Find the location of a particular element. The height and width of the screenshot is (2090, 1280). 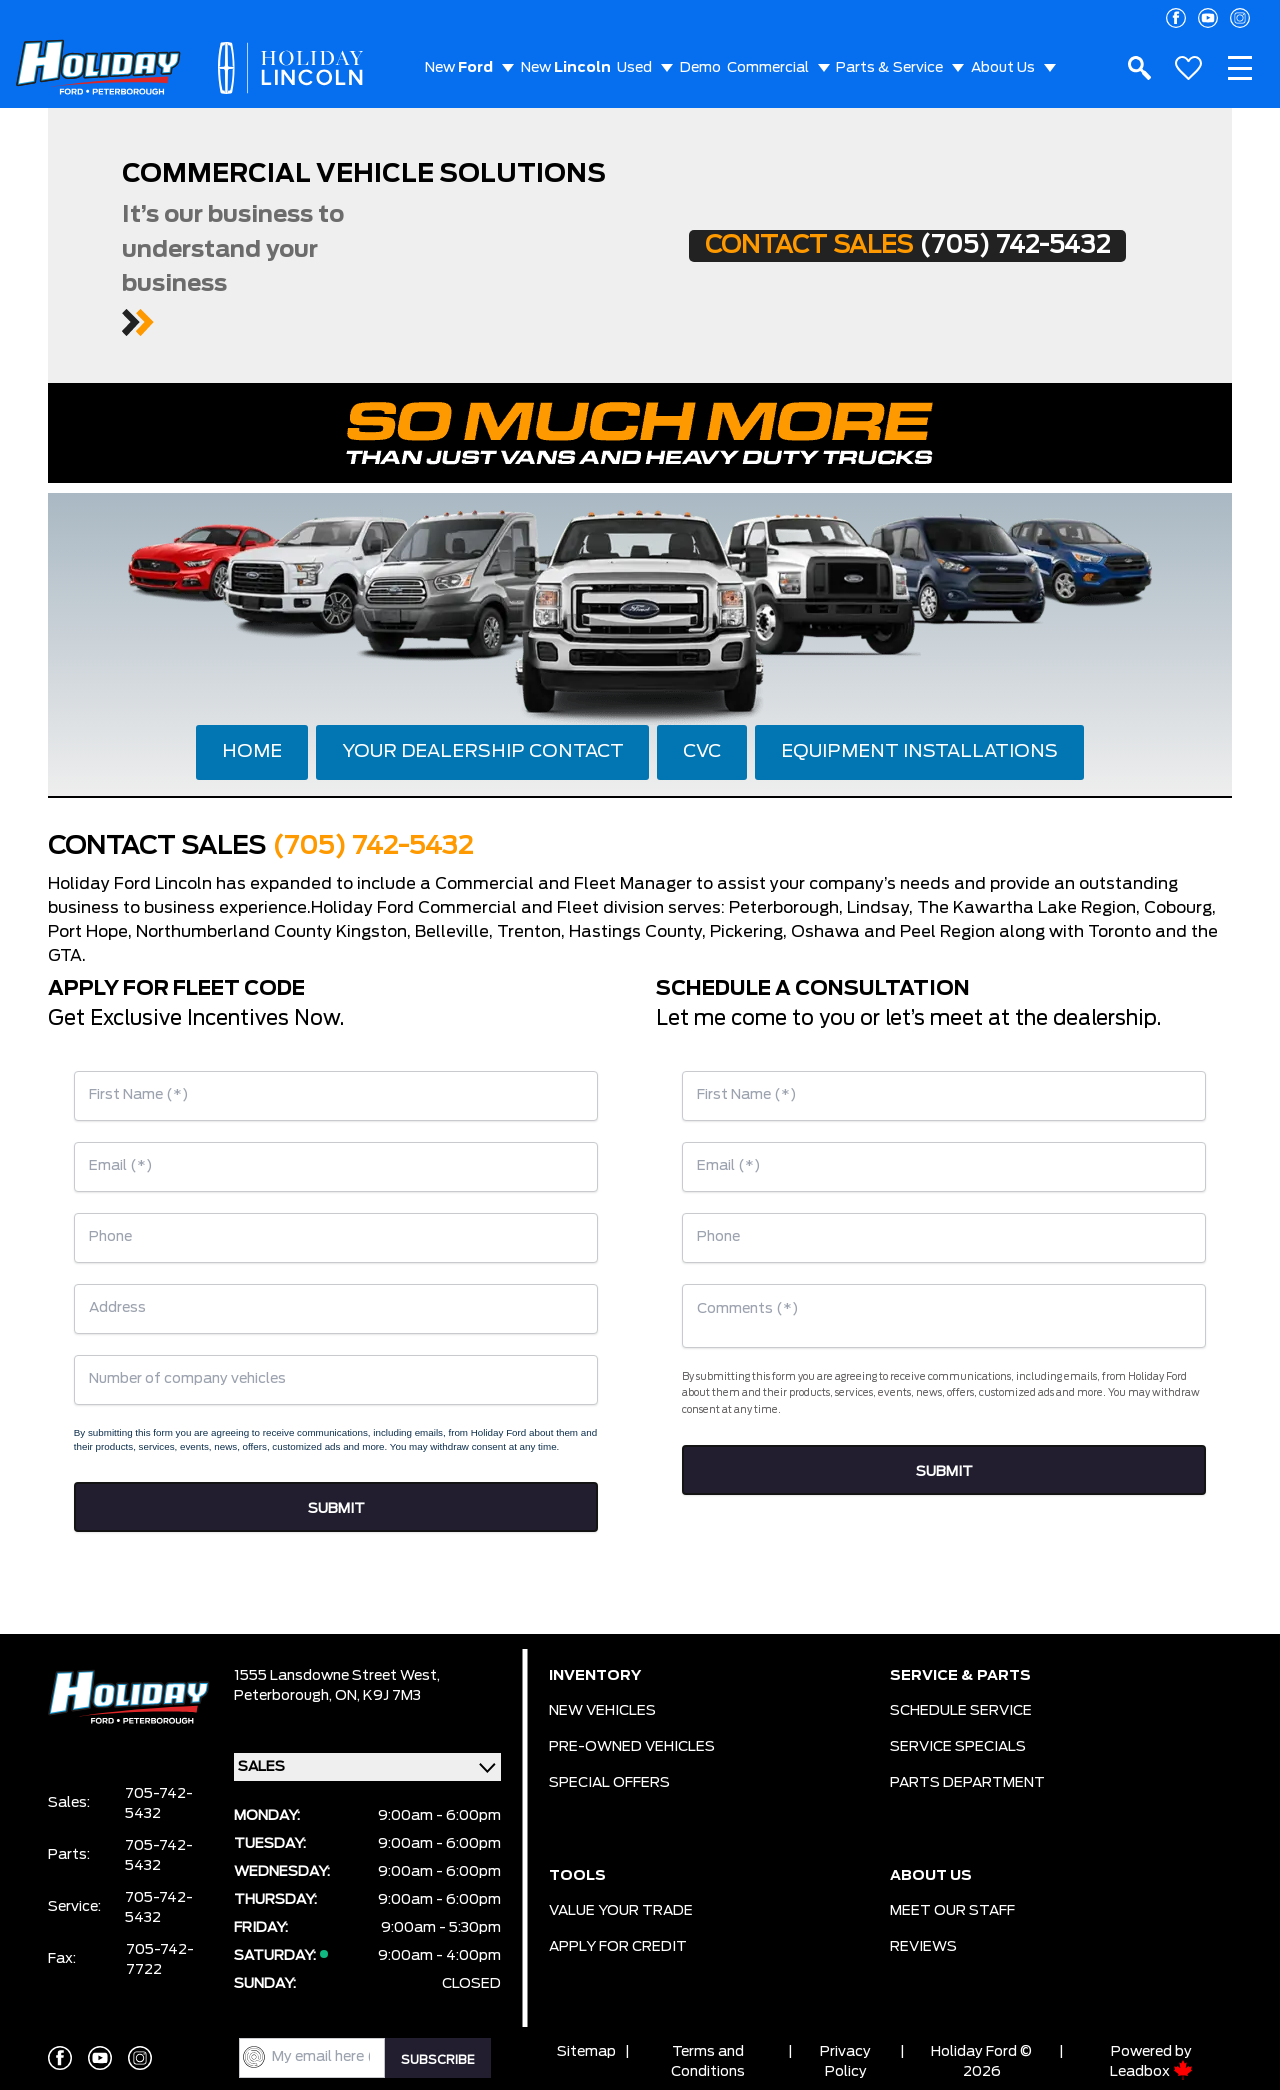

CVC is located at coordinates (702, 752).